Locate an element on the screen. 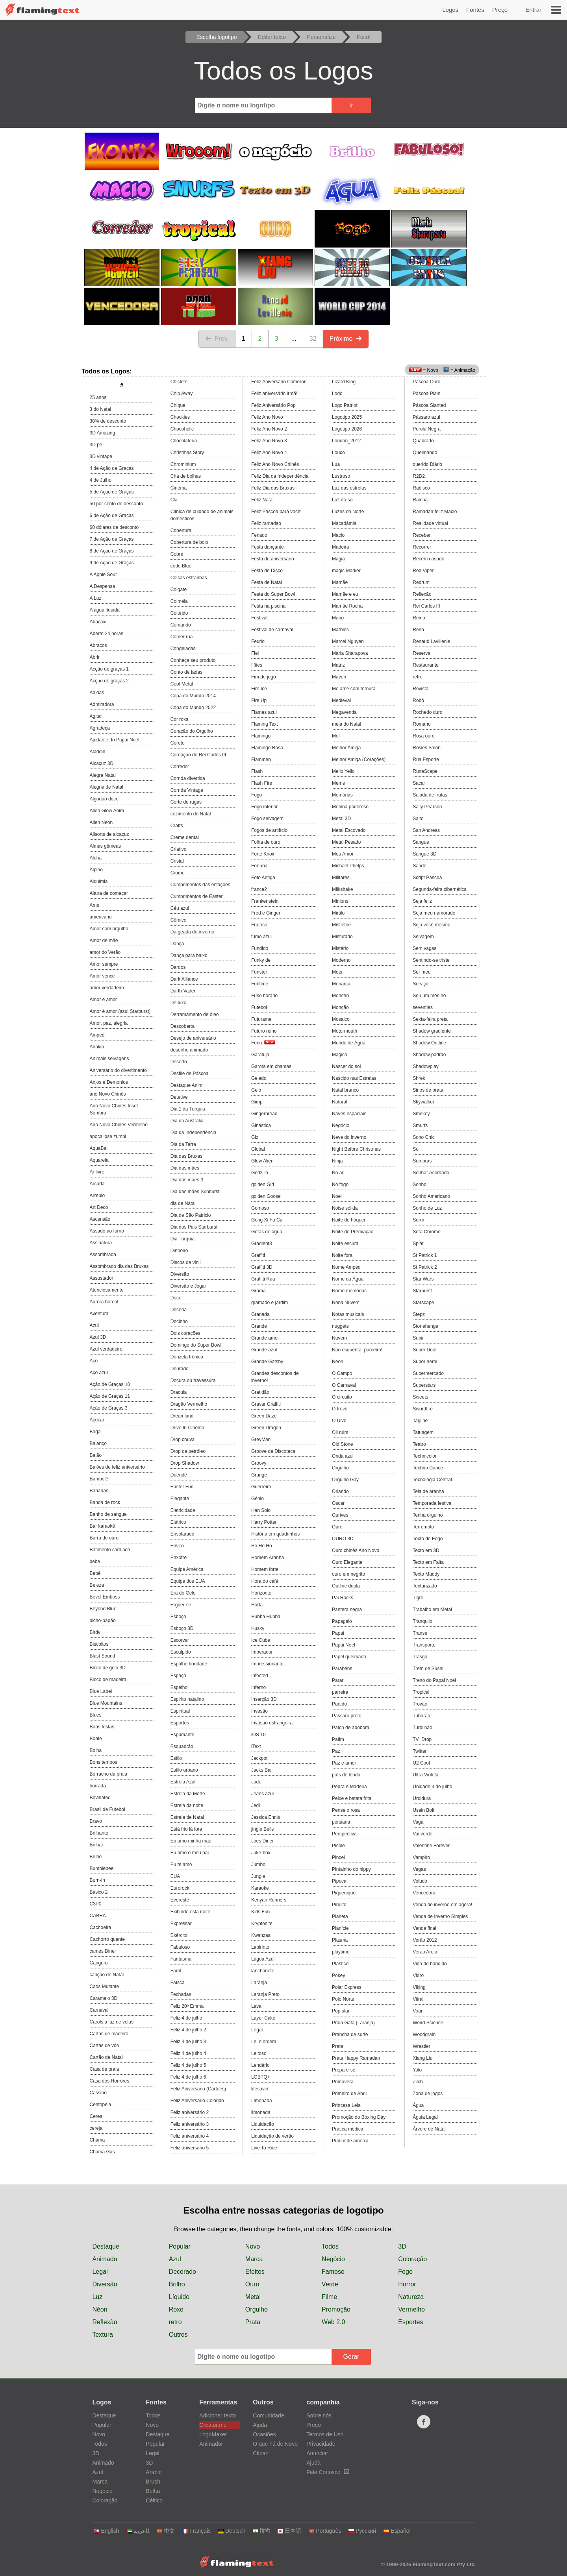  Doceria is located at coordinates (178, 1309).